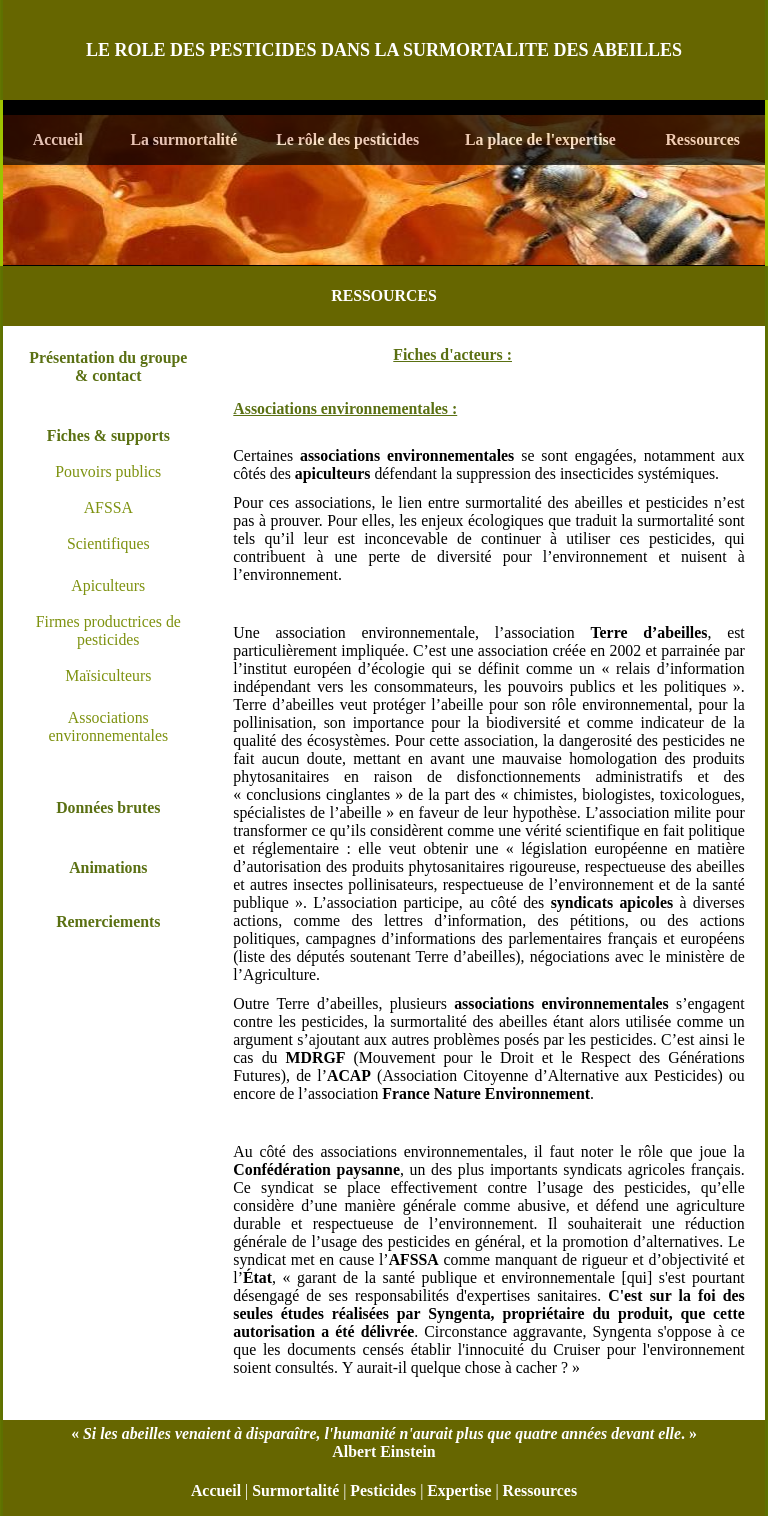 This screenshot has width=768, height=1516. What do you see at coordinates (347, 139) in the screenshot?
I see `Le rôle des pesticides` at bounding box center [347, 139].